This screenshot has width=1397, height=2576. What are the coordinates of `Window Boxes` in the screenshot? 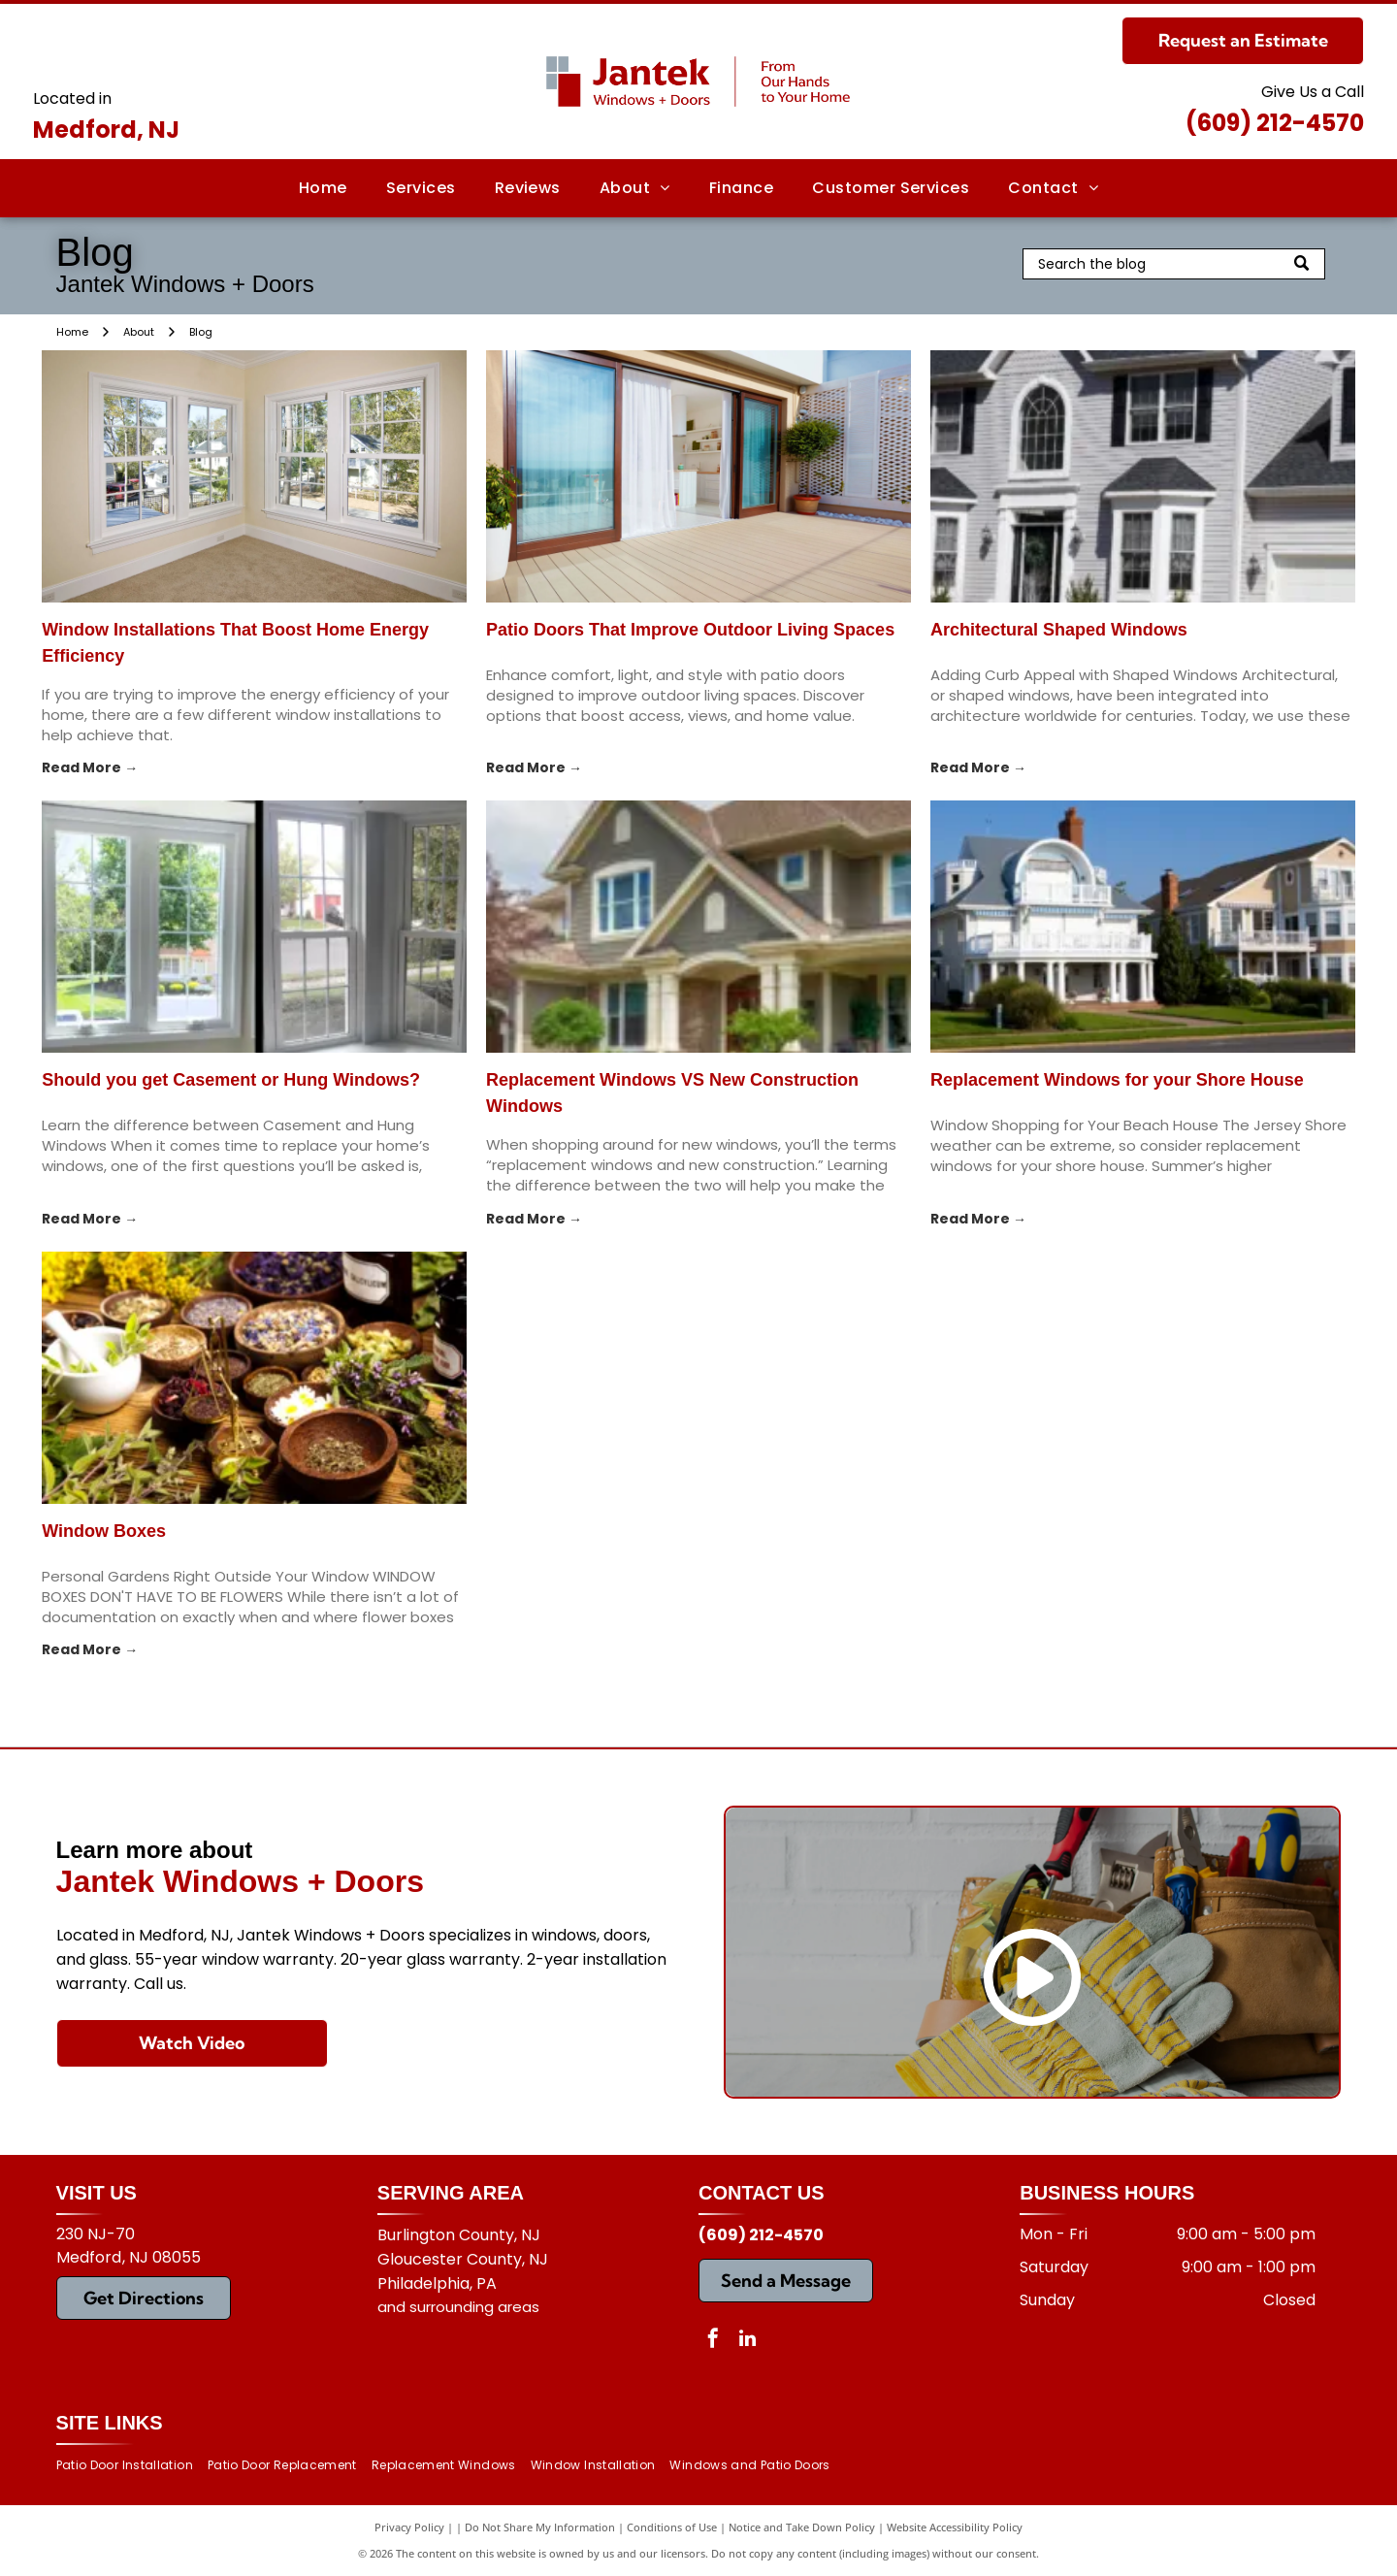 It's located at (104, 1531).